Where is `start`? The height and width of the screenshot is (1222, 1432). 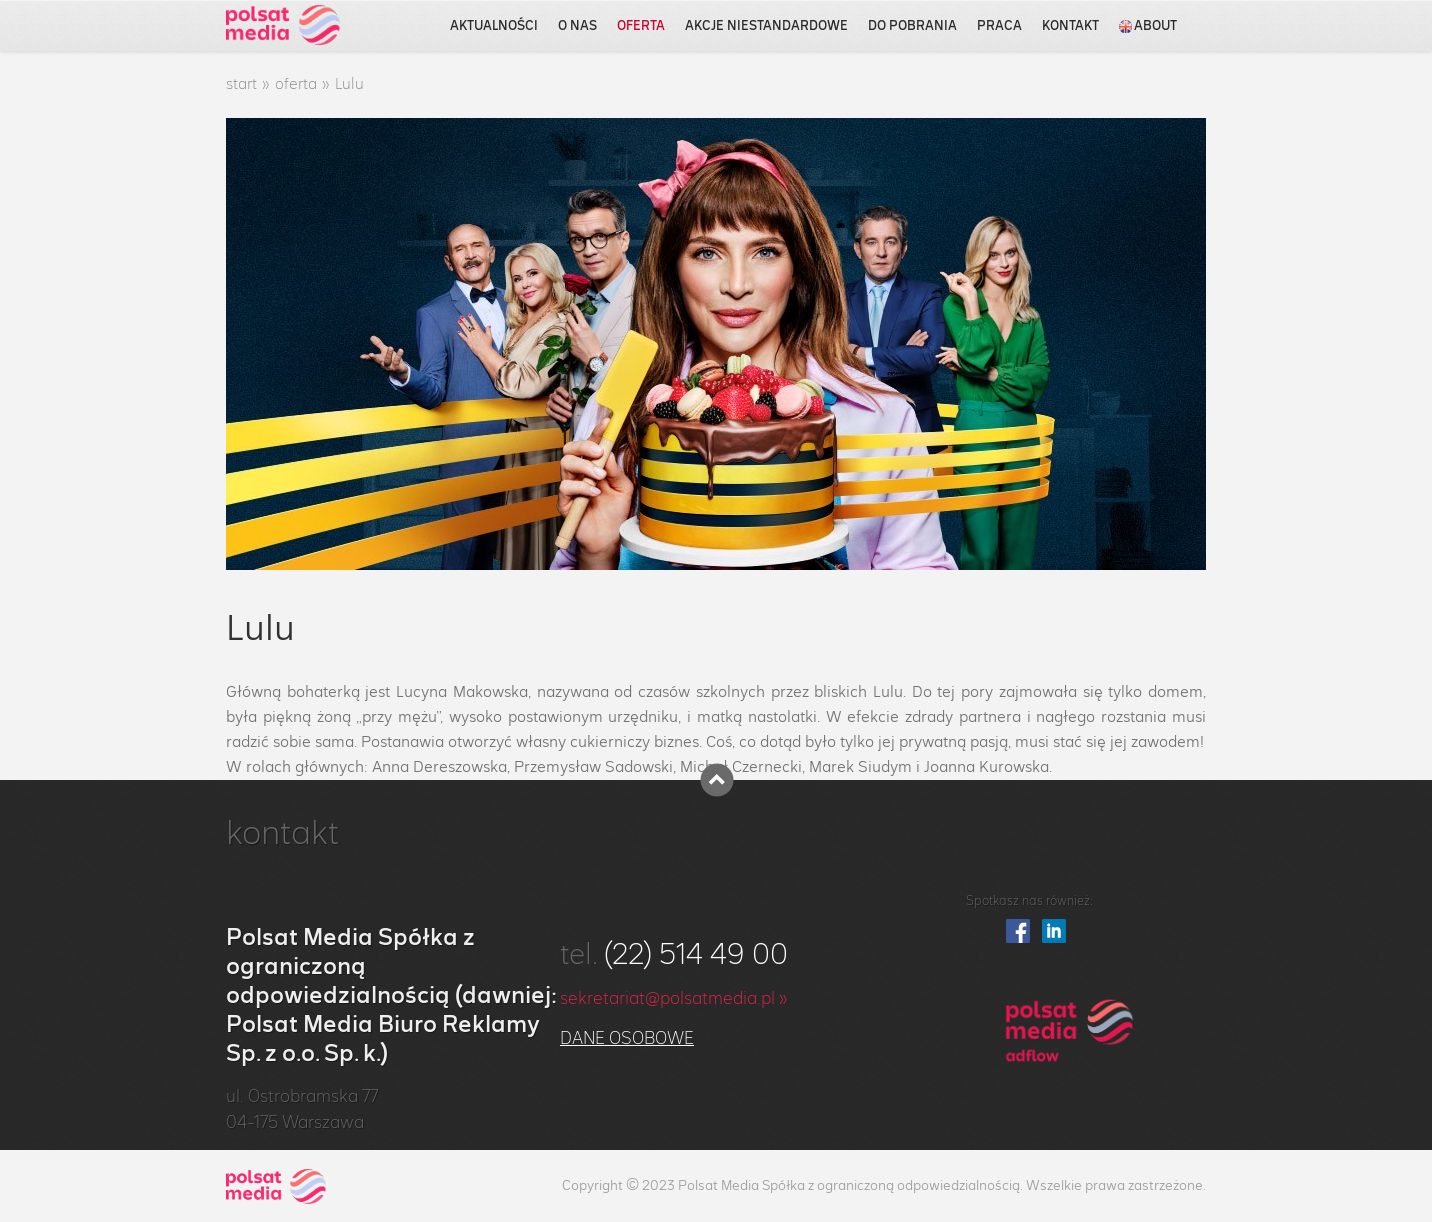
start is located at coordinates (241, 84).